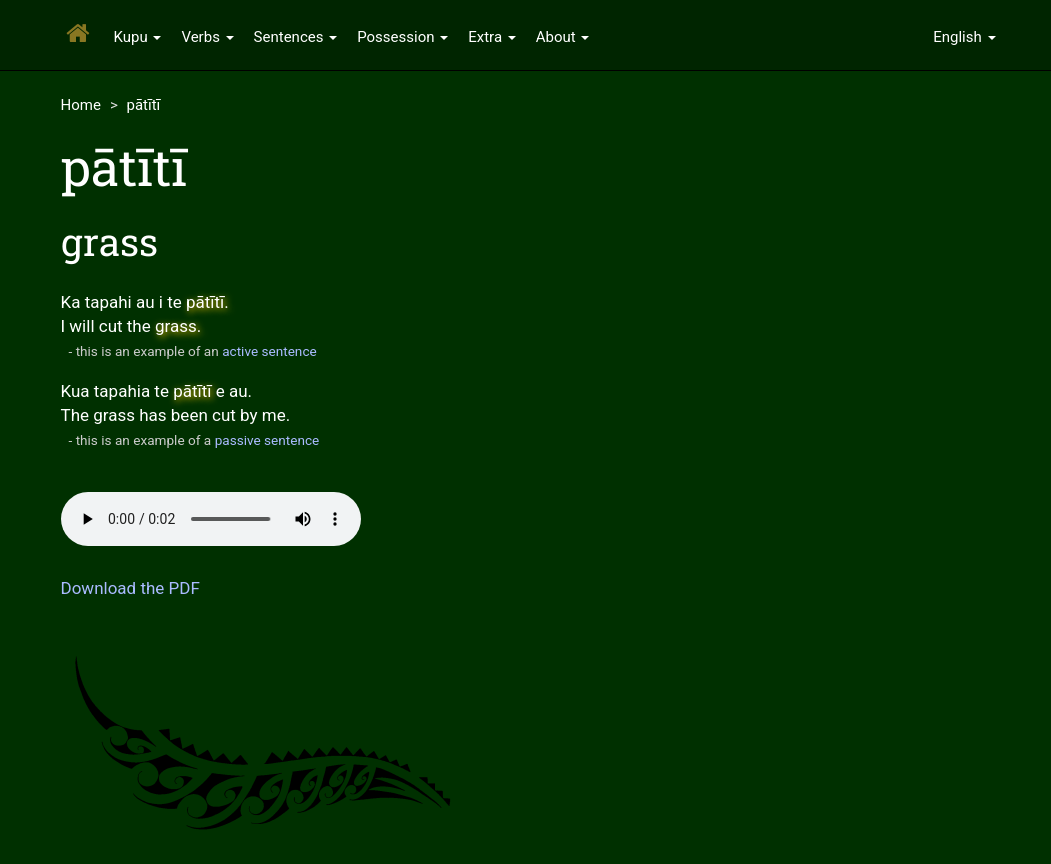  Describe the element at coordinates (296, 37) in the screenshot. I see `Sentences [button]` at that location.